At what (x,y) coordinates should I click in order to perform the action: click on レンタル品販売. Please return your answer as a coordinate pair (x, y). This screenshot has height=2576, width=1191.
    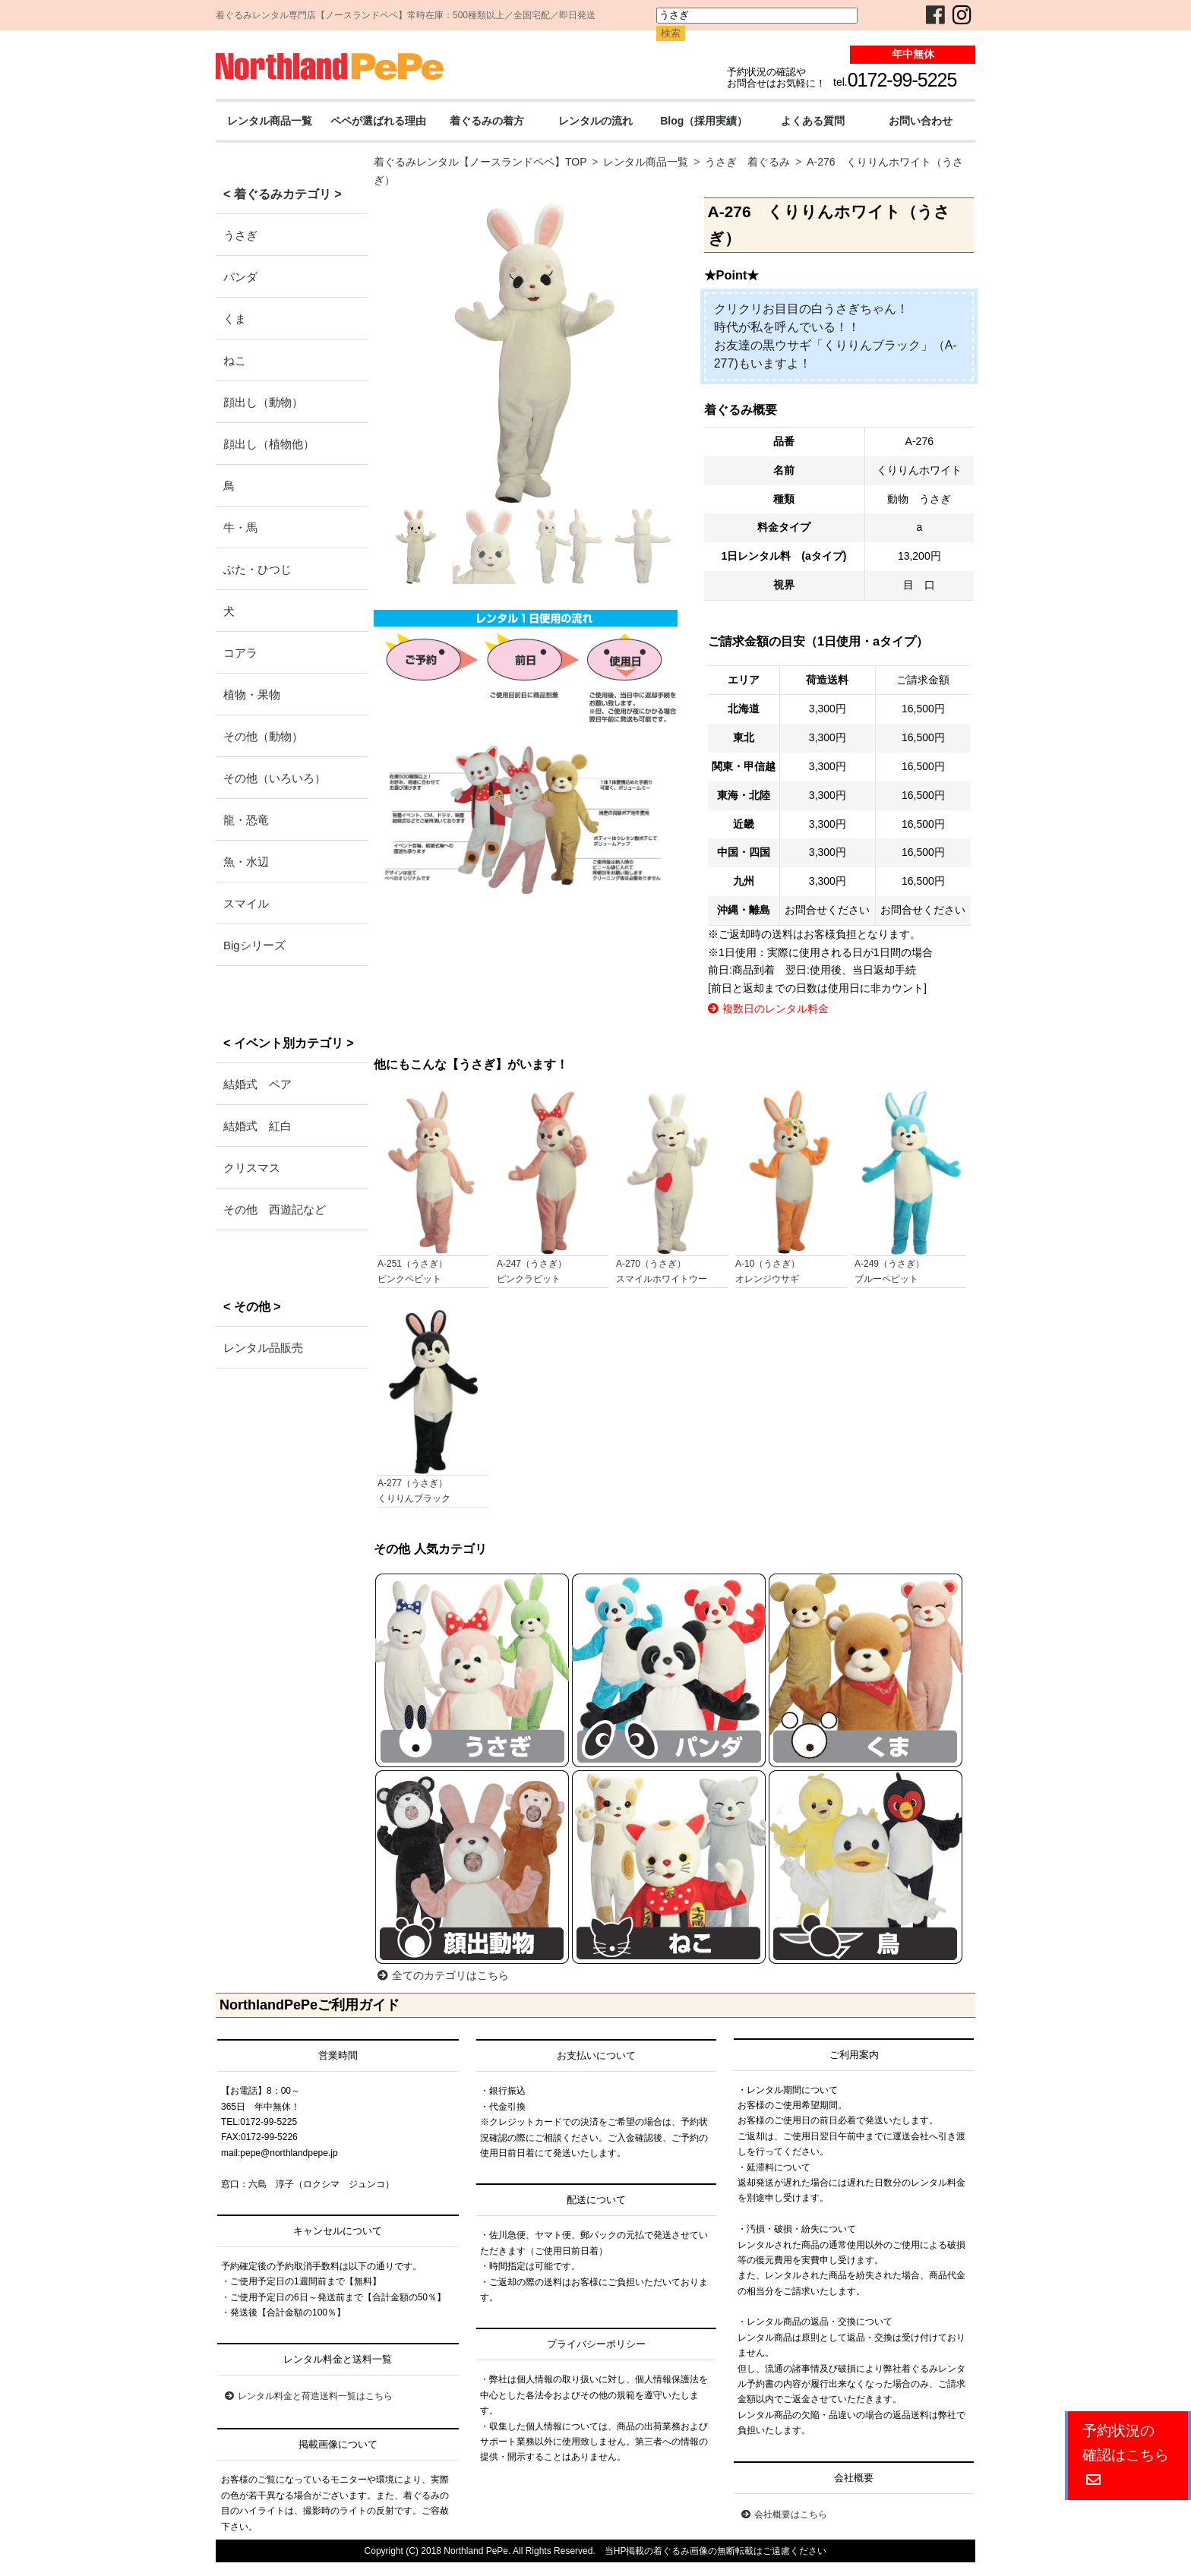
    Looking at the image, I should click on (263, 1347).